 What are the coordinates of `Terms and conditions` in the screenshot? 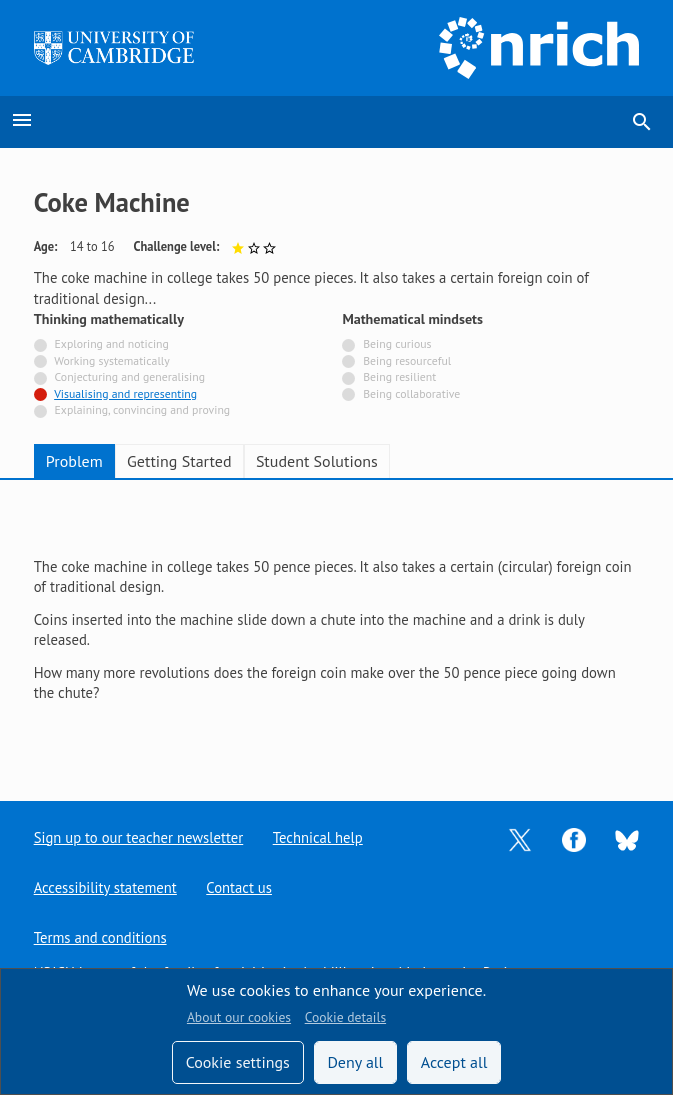 It's located at (100, 937).